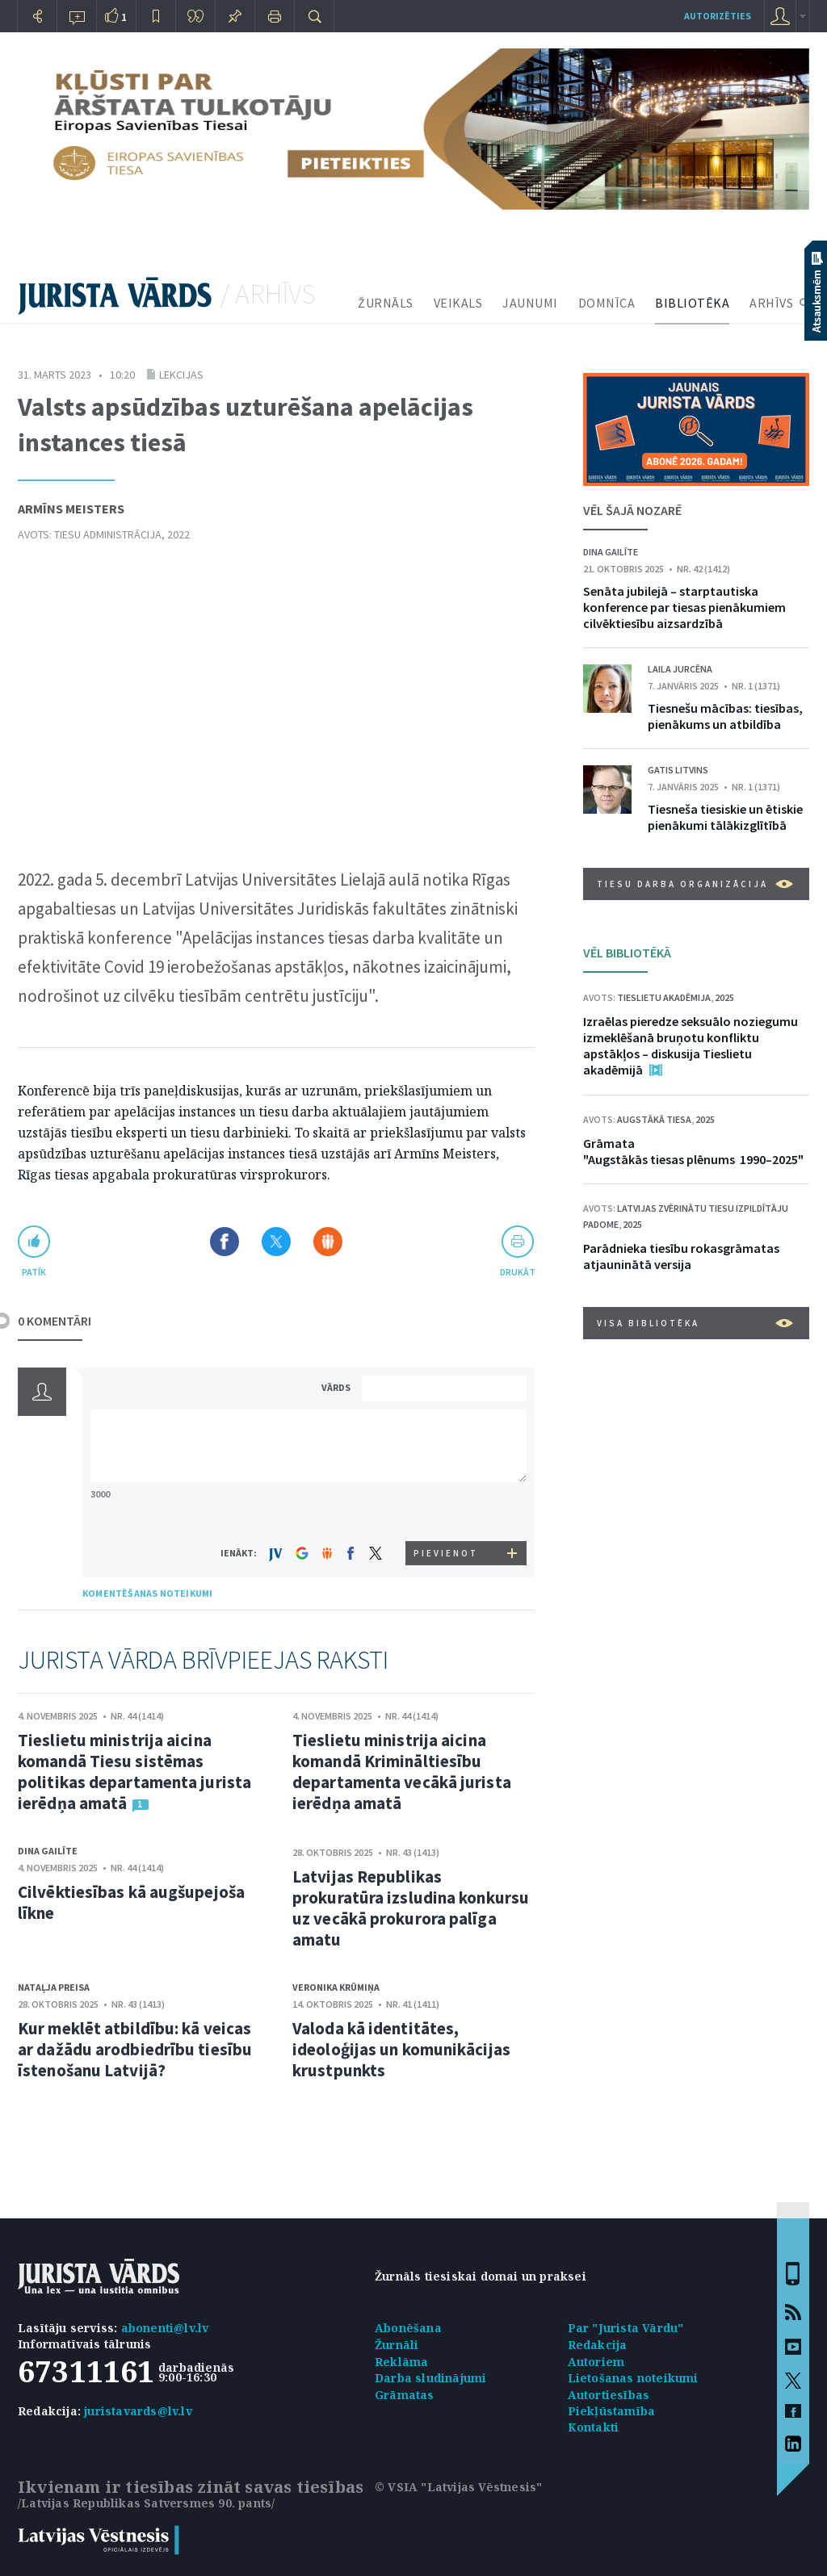 The image size is (827, 2576). What do you see at coordinates (401, 2049) in the screenshot?
I see `Valoda kā identitātes, ideoloģijas un komunikācijas krustpunkts` at bounding box center [401, 2049].